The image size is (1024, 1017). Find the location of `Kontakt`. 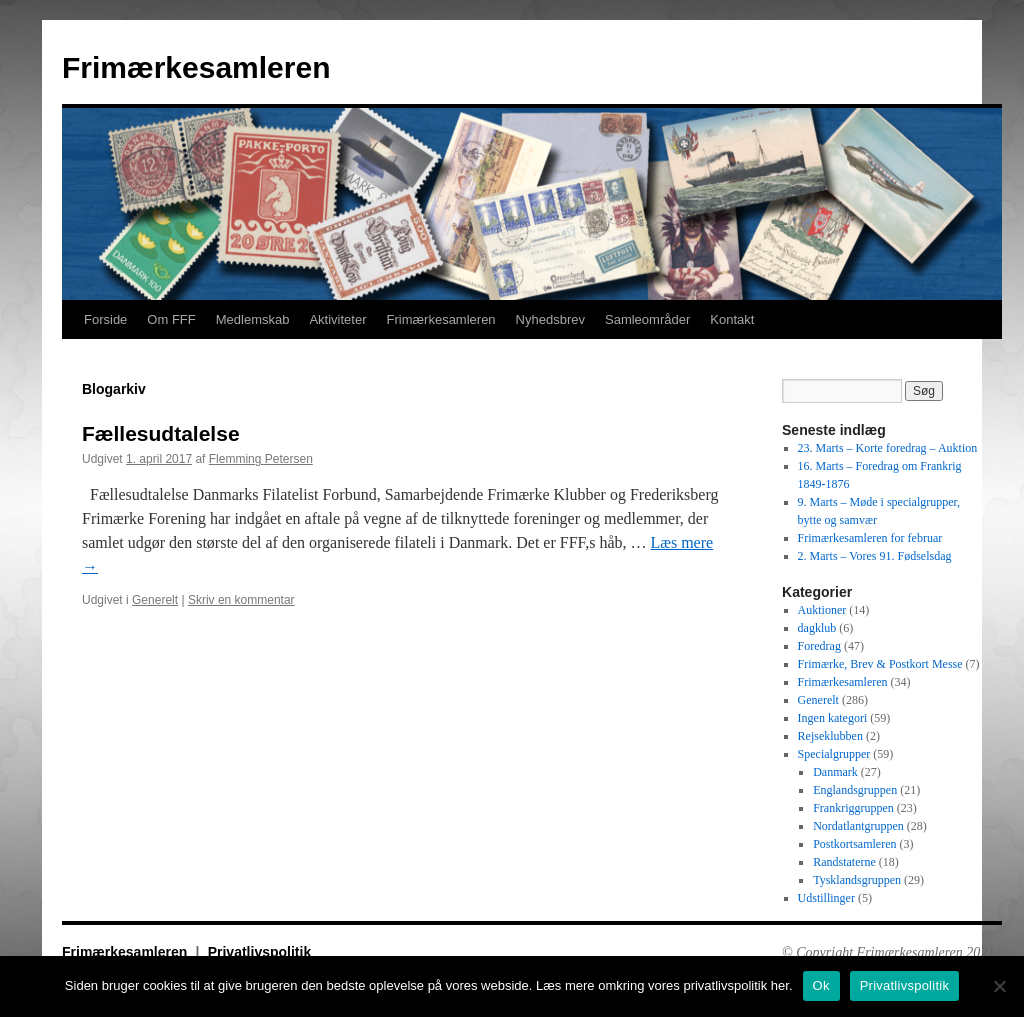

Kontakt is located at coordinates (732, 319).